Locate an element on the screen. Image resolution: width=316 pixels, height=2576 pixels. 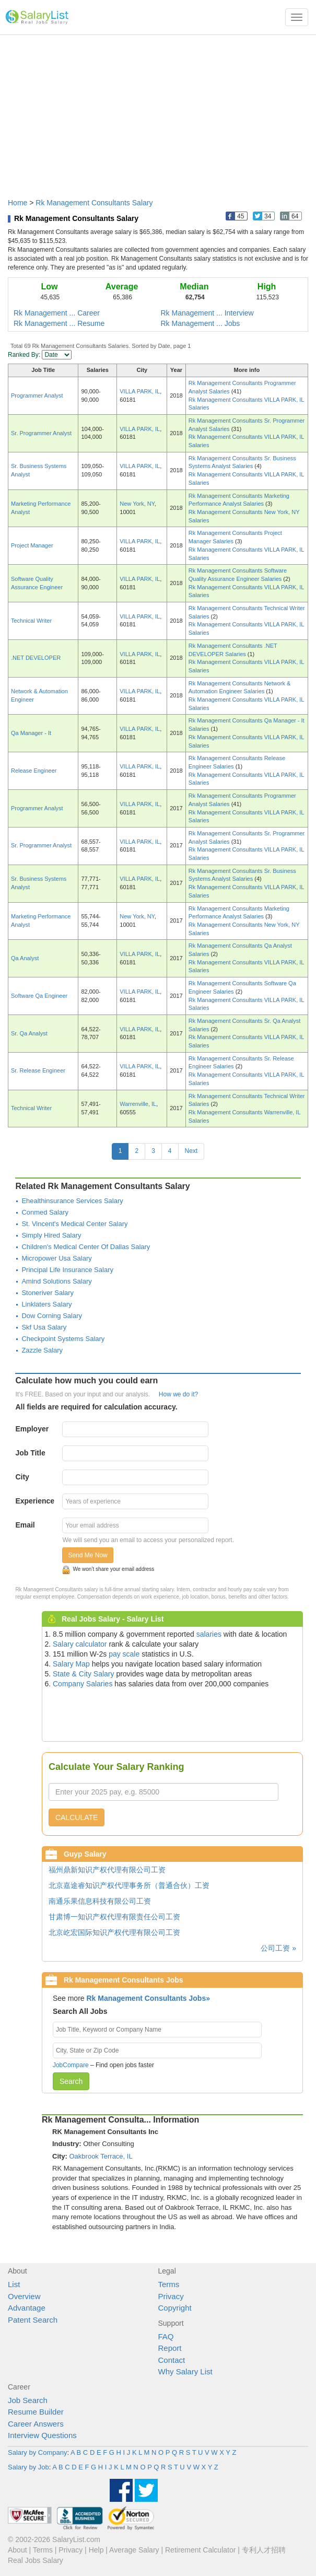
Programmer Analyst is located at coordinates (37, 395).